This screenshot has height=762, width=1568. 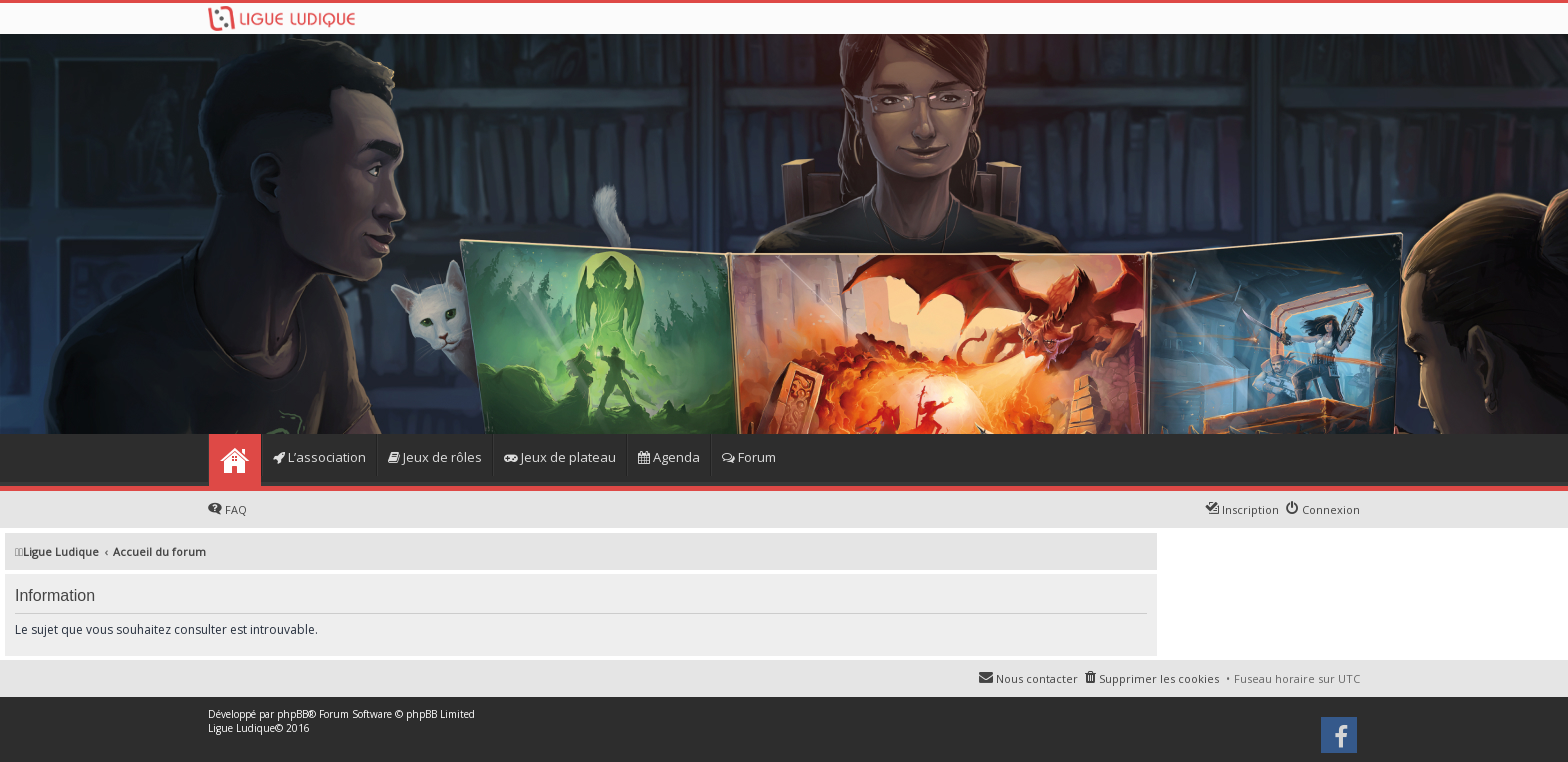 I want to click on Supprimer les cookies [menuitem], so click(x=1159, y=678).